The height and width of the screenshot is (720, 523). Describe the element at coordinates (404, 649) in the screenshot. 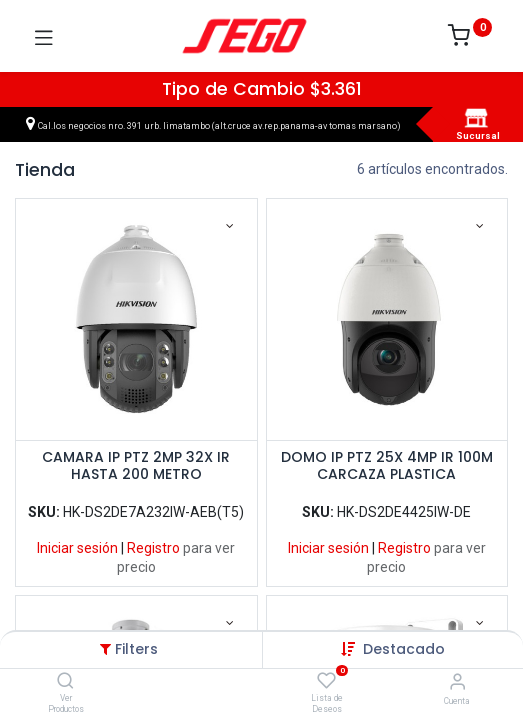

I see `[button]` at that location.